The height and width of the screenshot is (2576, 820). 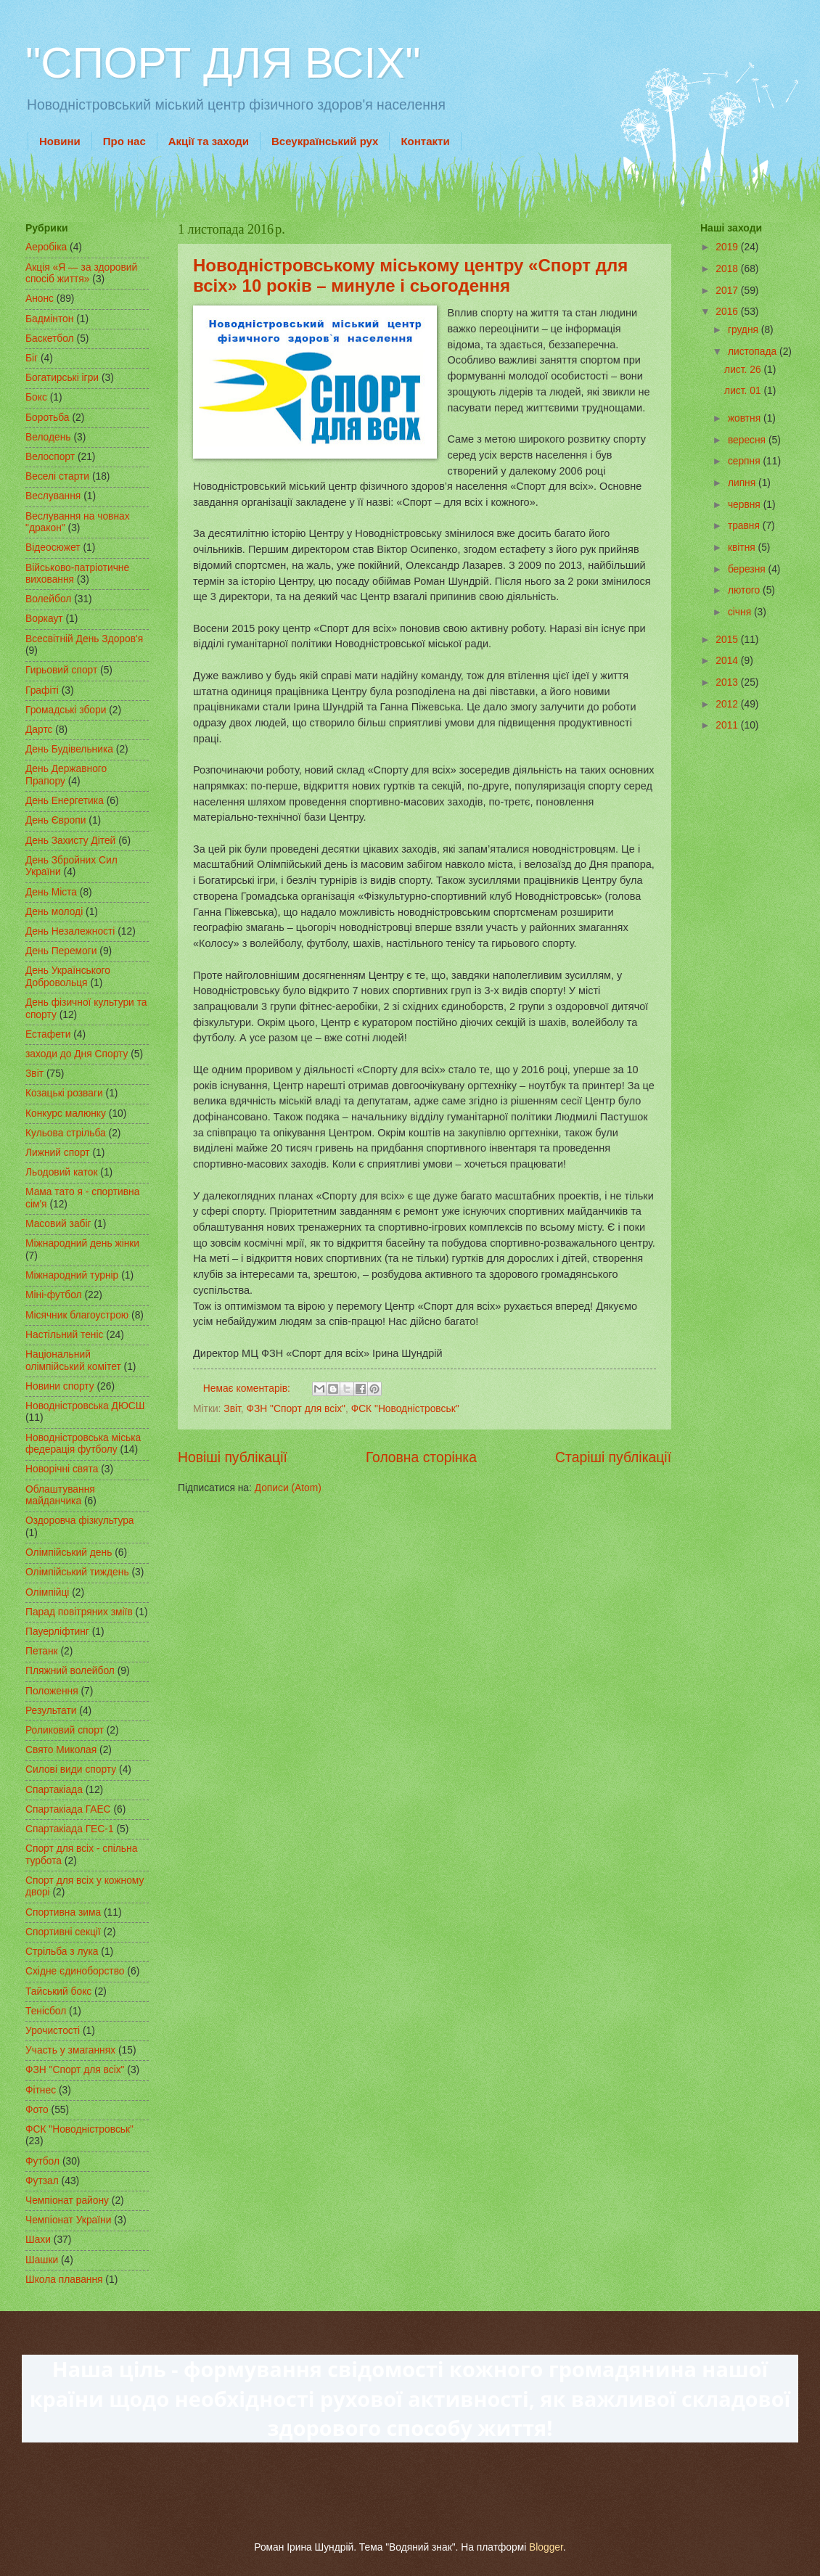 What do you see at coordinates (741, 612) in the screenshot?
I see `січня` at bounding box center [741, 612].